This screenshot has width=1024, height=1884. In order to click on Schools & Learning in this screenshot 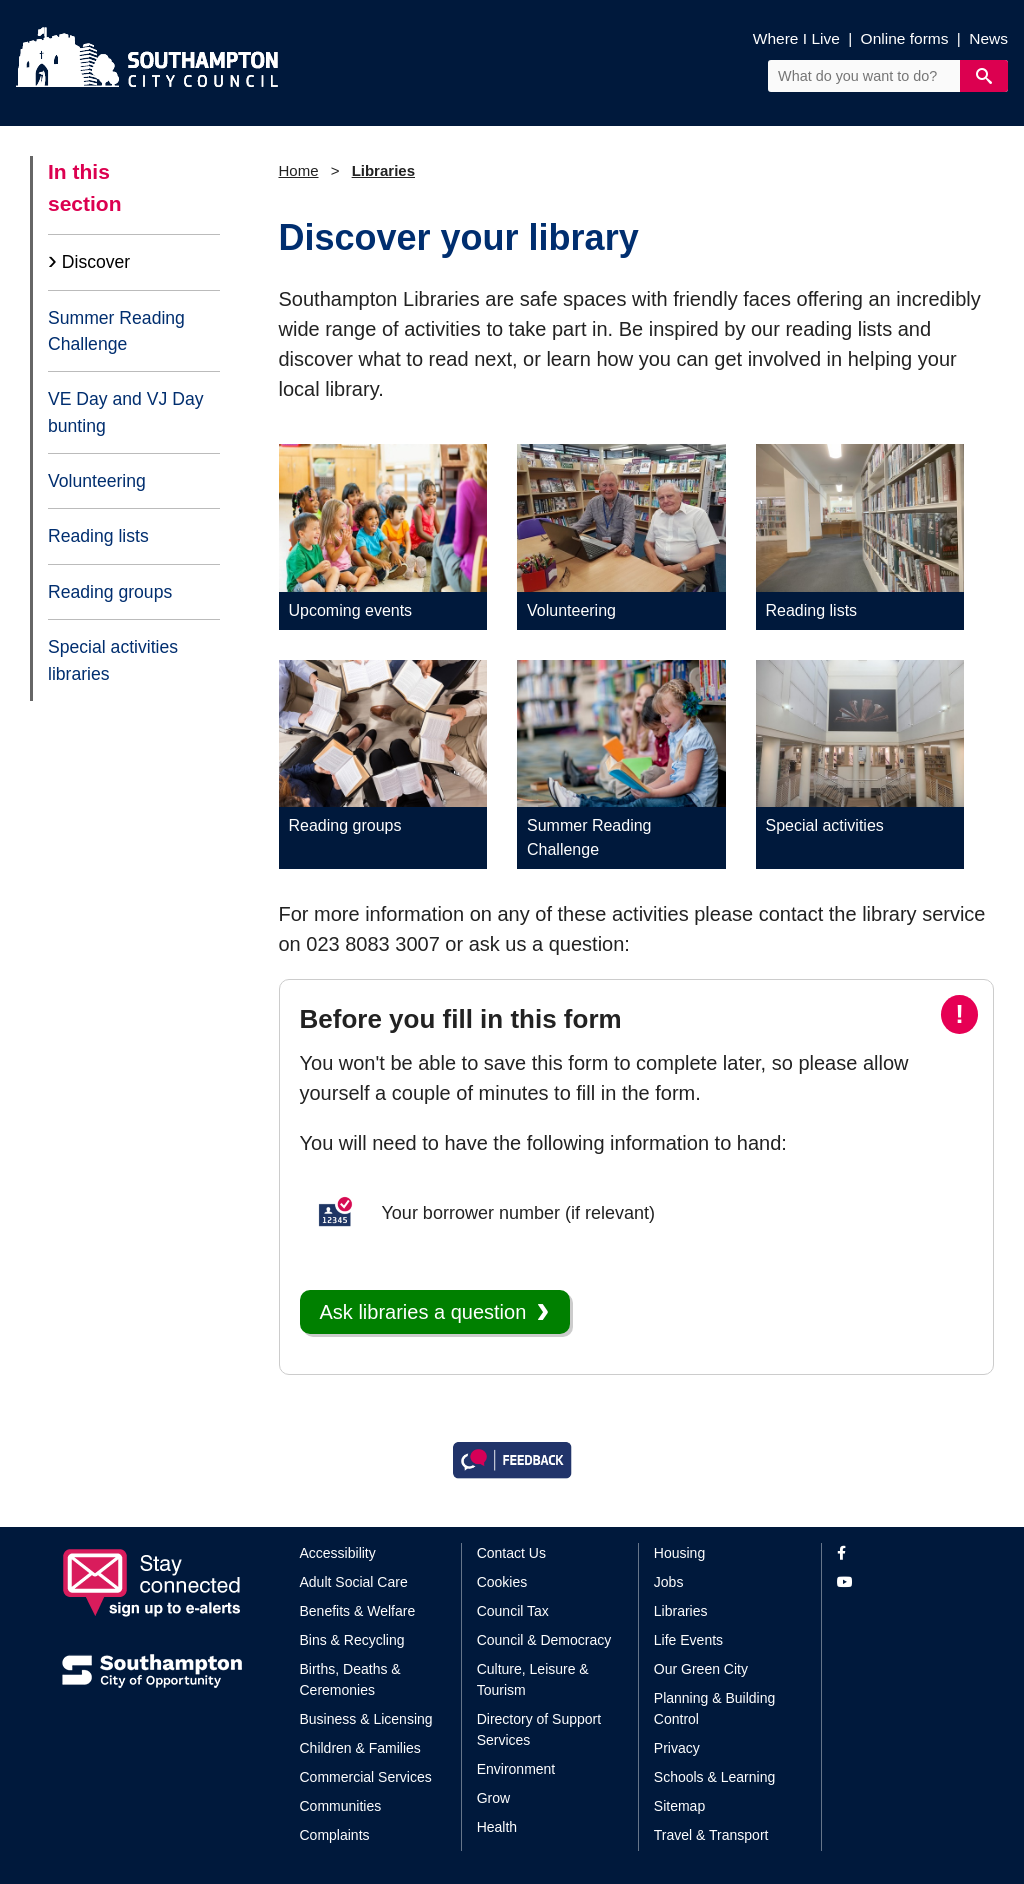, I will do `click(714, 1777)`.